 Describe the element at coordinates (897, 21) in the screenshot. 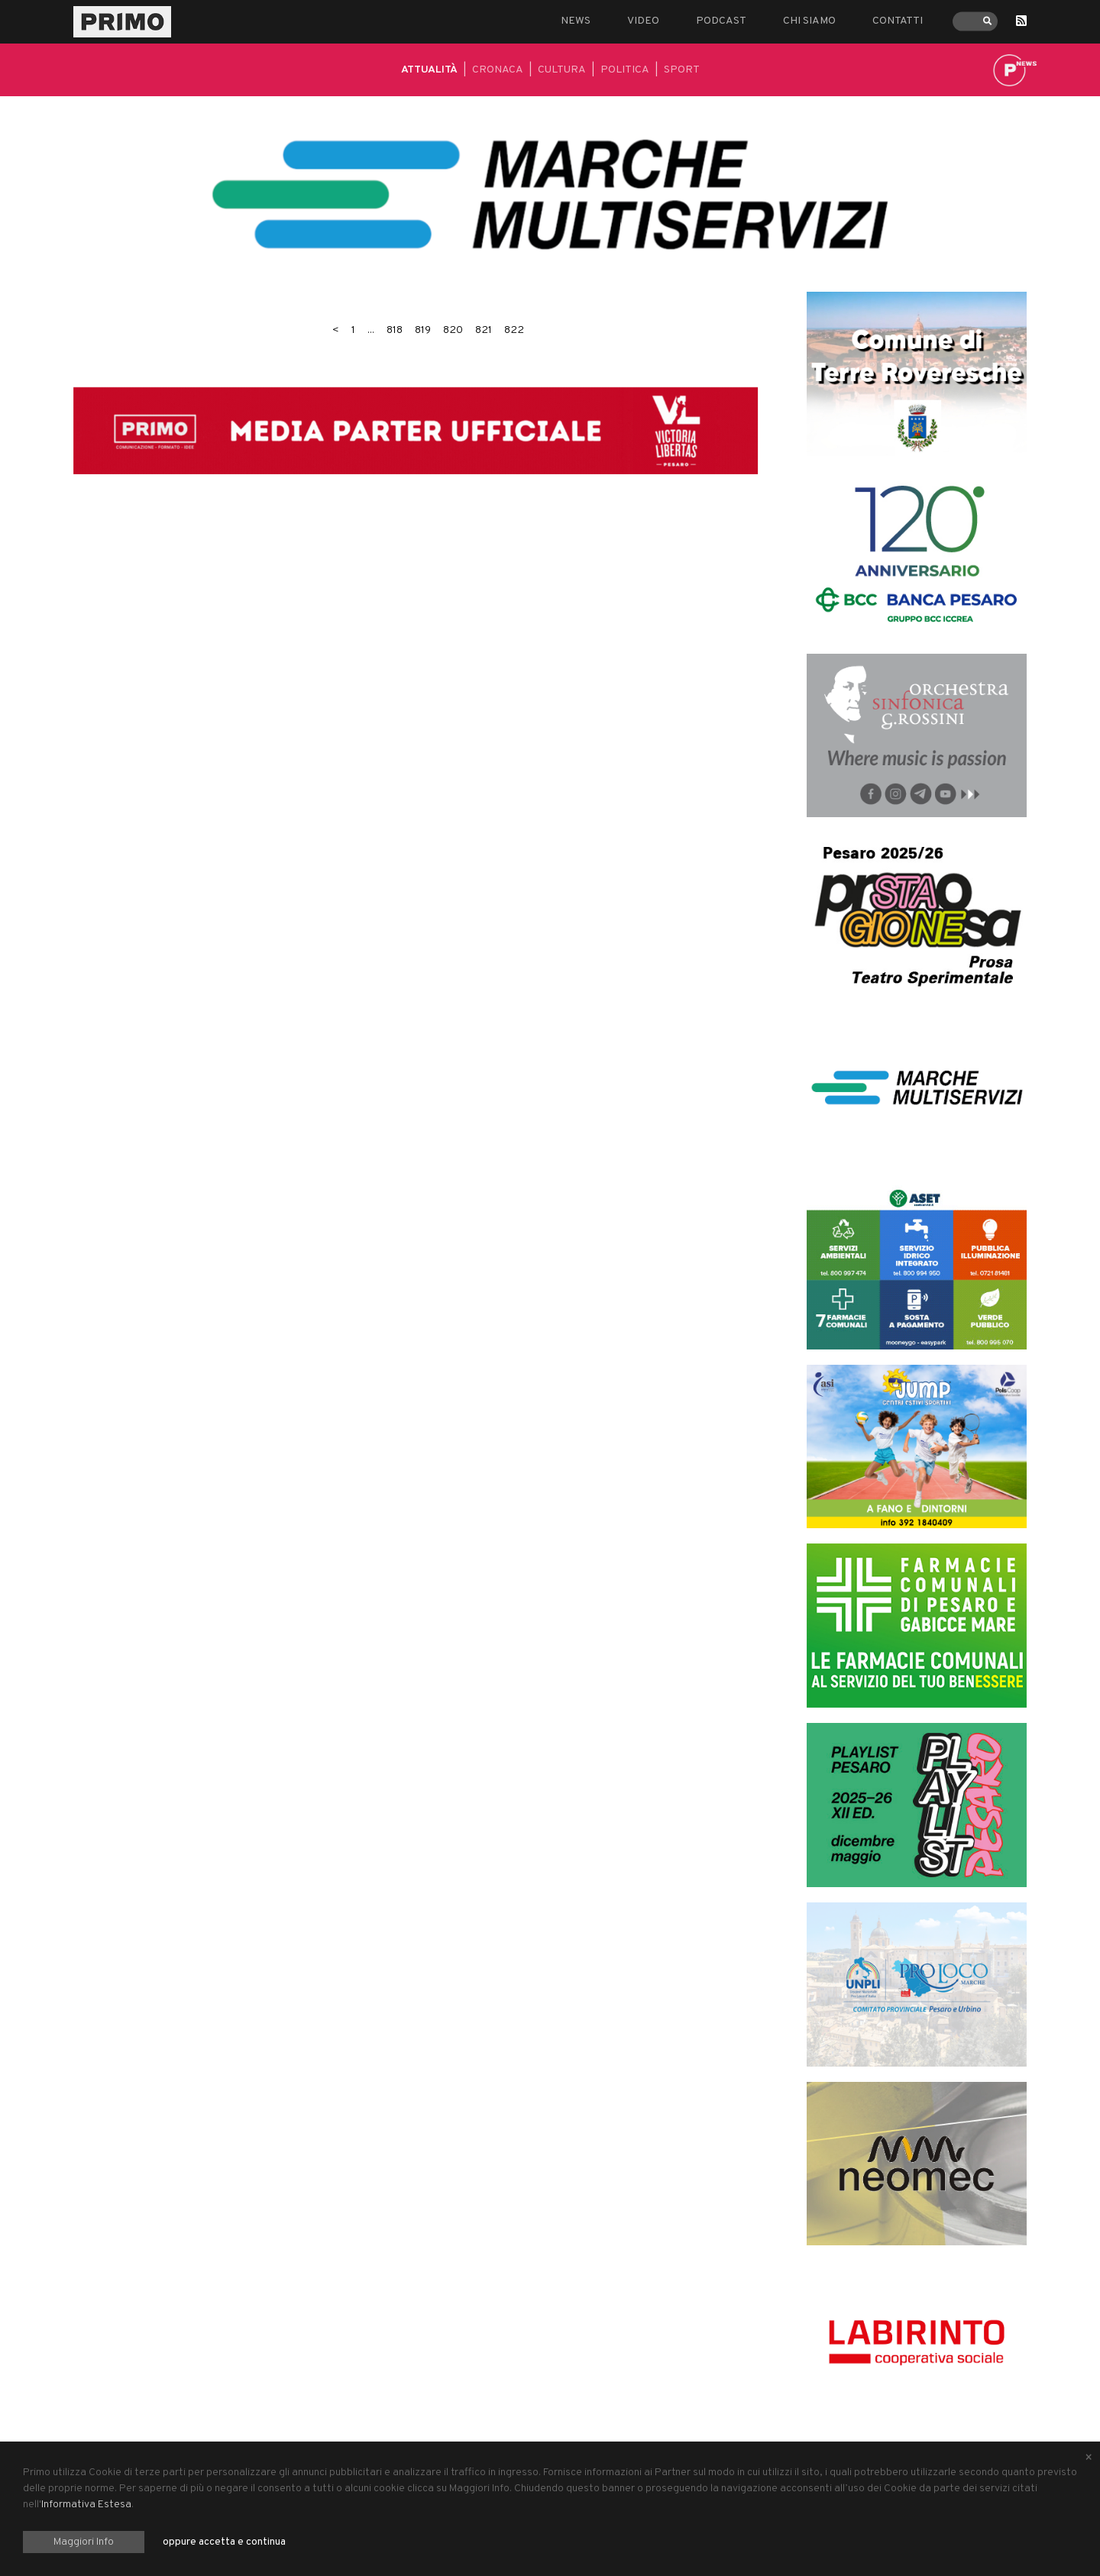

I see `Contatti` at that location.